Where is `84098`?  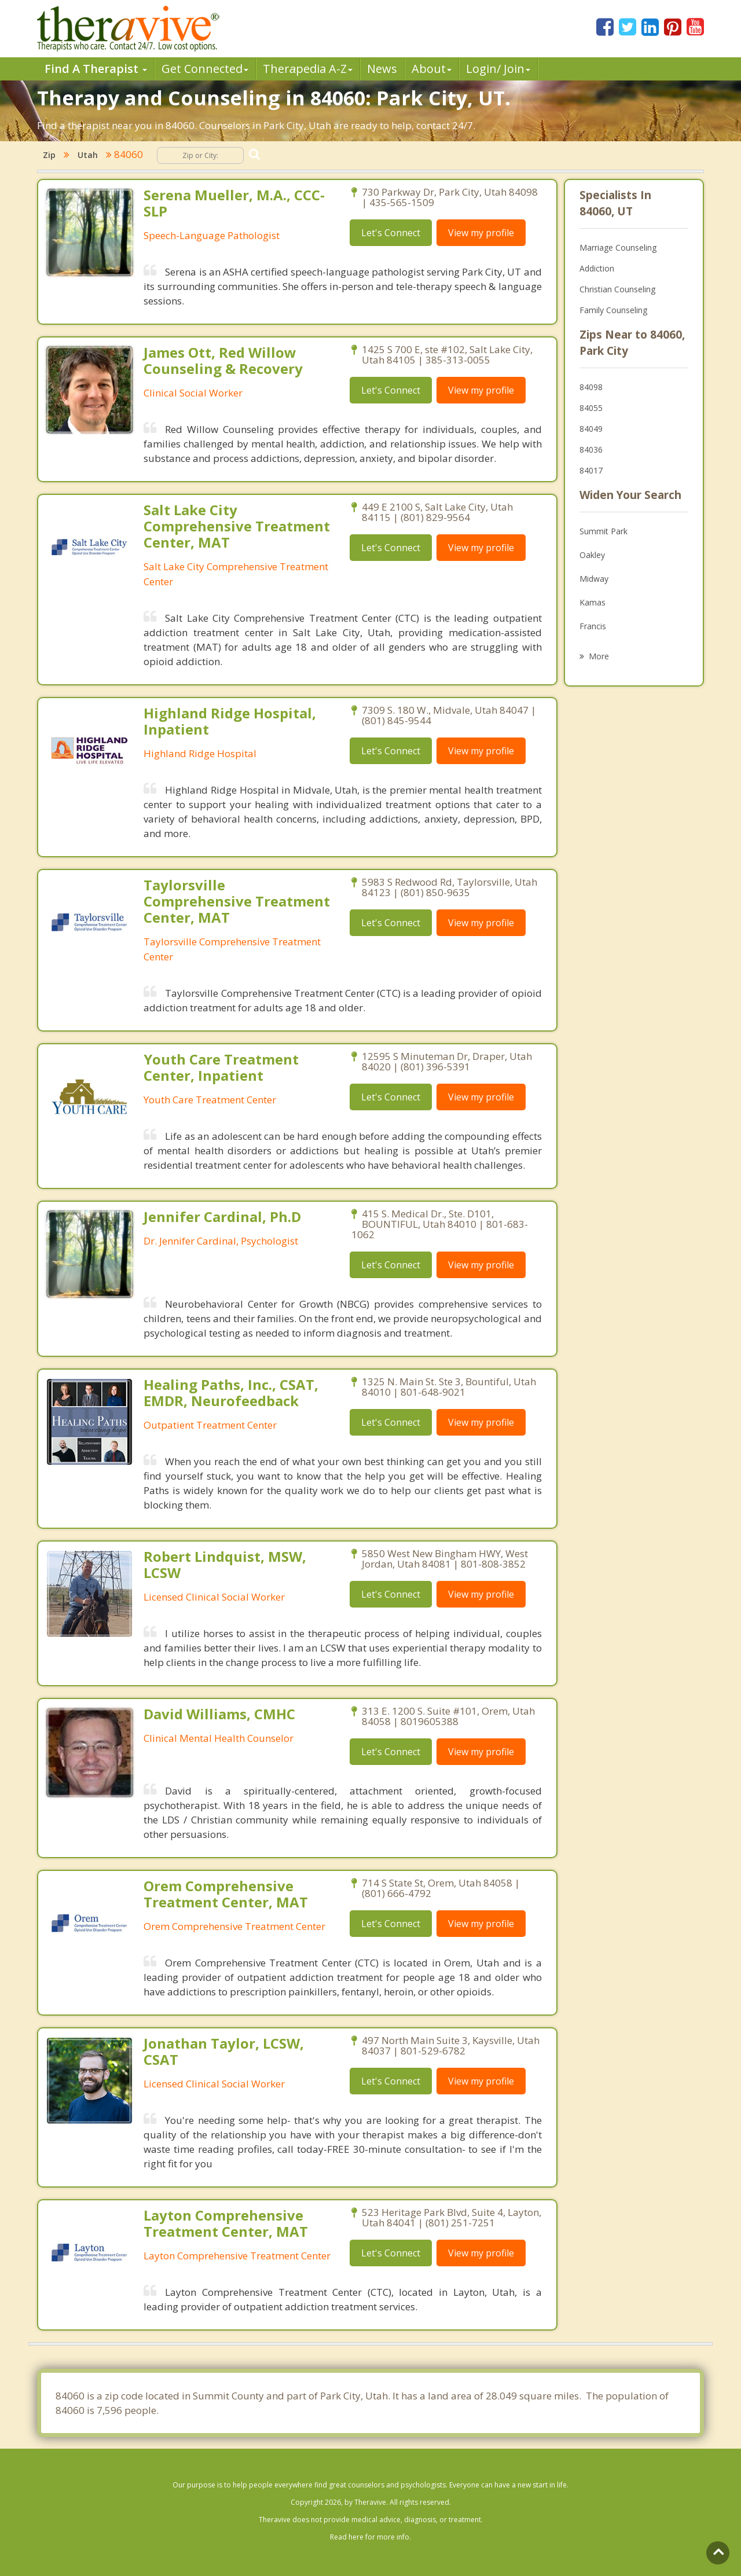
84098 is located at coordinates (591, 386).